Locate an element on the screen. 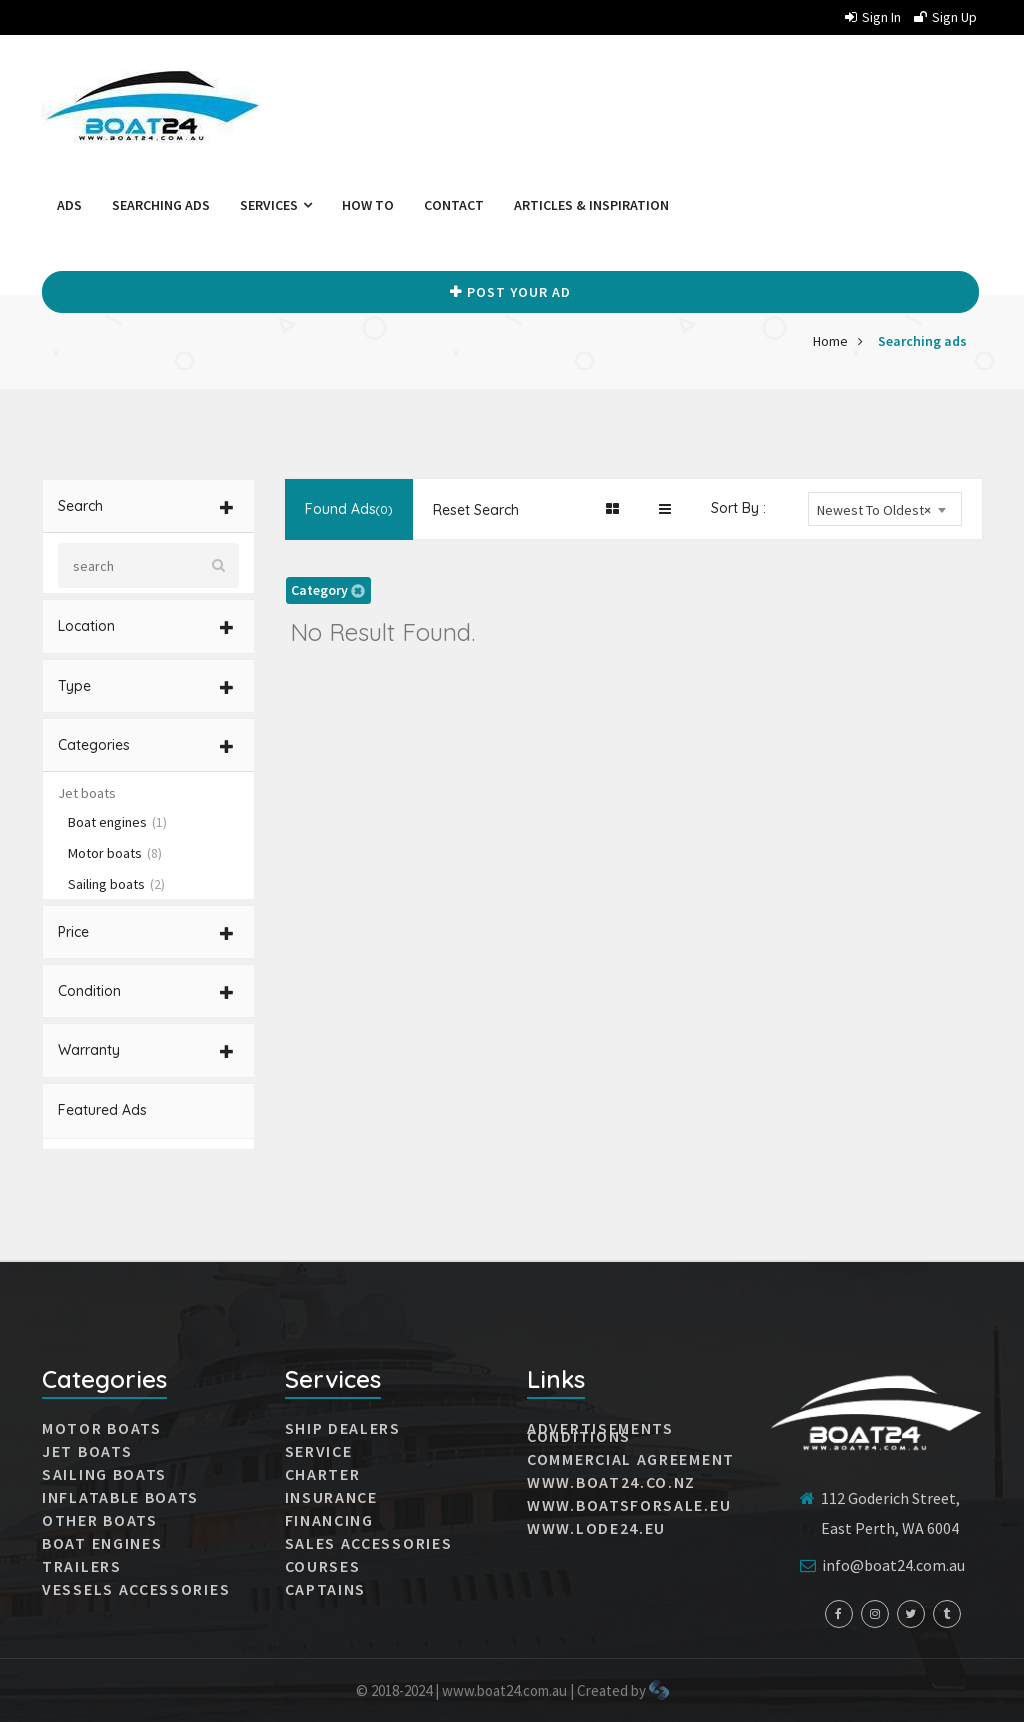 The height and width of the screenshot is (1722, 1024). Post your Ad is located at coordinates (510, 292).